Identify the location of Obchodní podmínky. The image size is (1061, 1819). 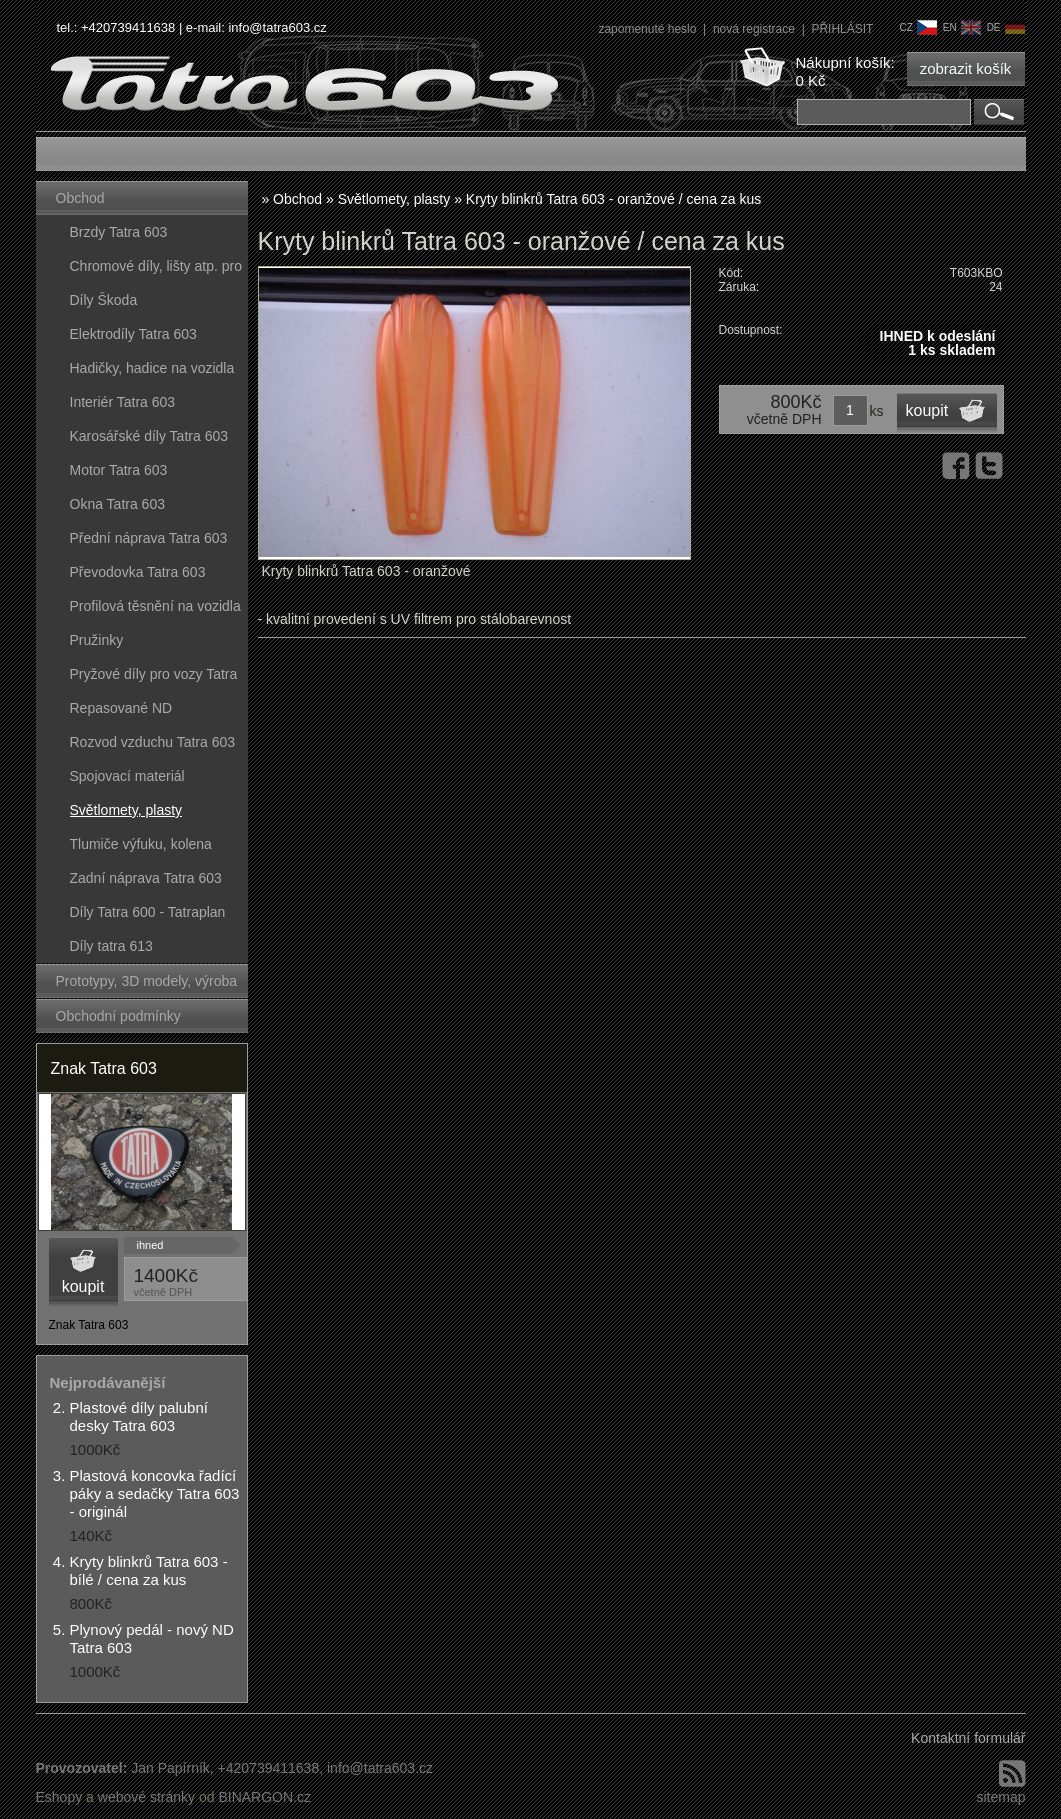
(118, 1016).